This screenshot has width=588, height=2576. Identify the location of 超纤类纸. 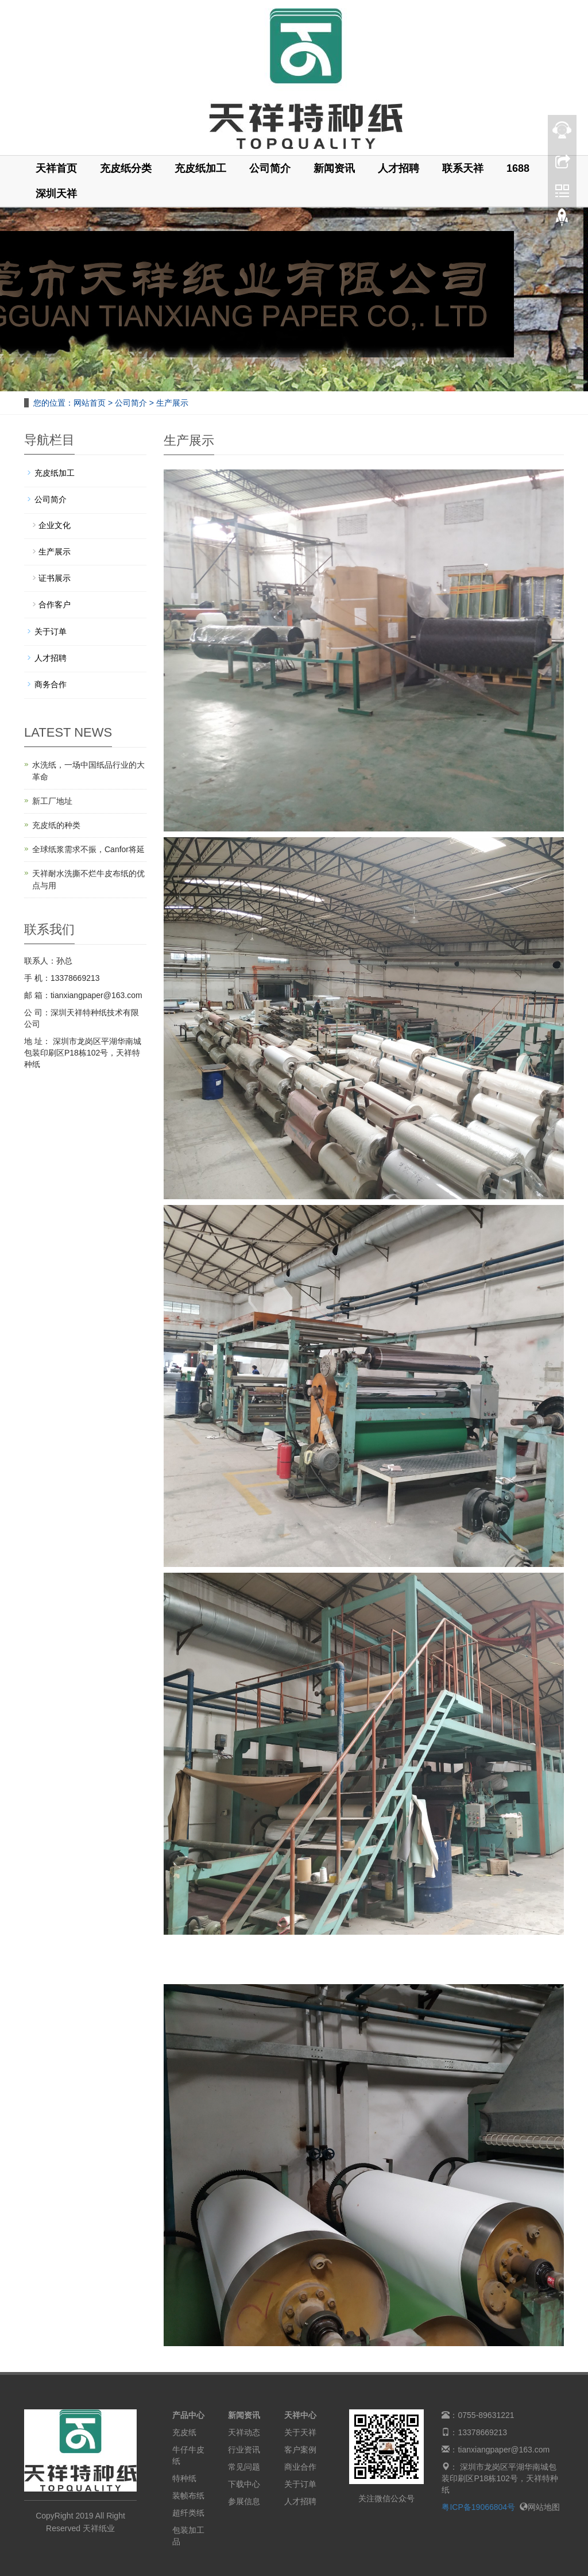
(188, 2512).